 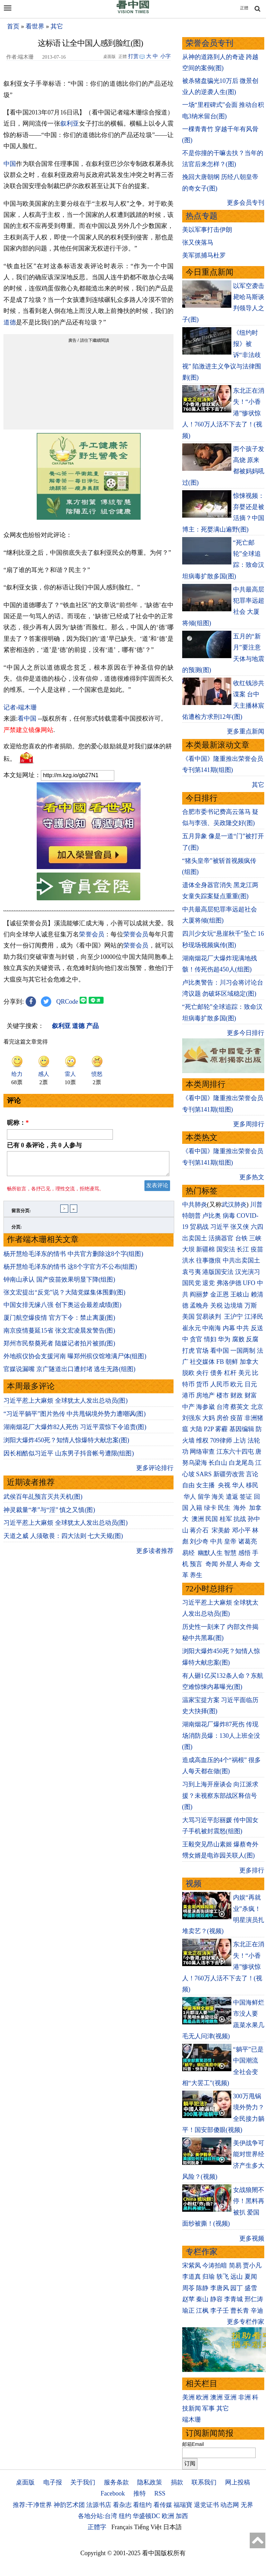 What do you see at coordinates (240, 1507) in the screenshot?
I see `海外` at bounding box center [240, 1507].